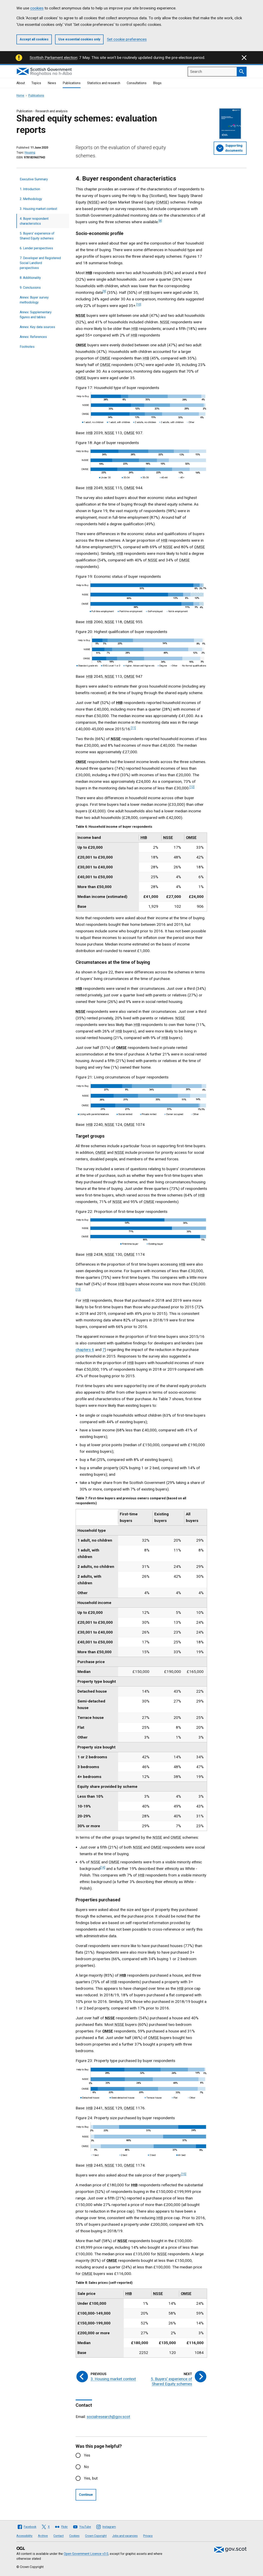 The height and width of the screenshot is (2576, 263). I want to click on [10], so click(138, 304).